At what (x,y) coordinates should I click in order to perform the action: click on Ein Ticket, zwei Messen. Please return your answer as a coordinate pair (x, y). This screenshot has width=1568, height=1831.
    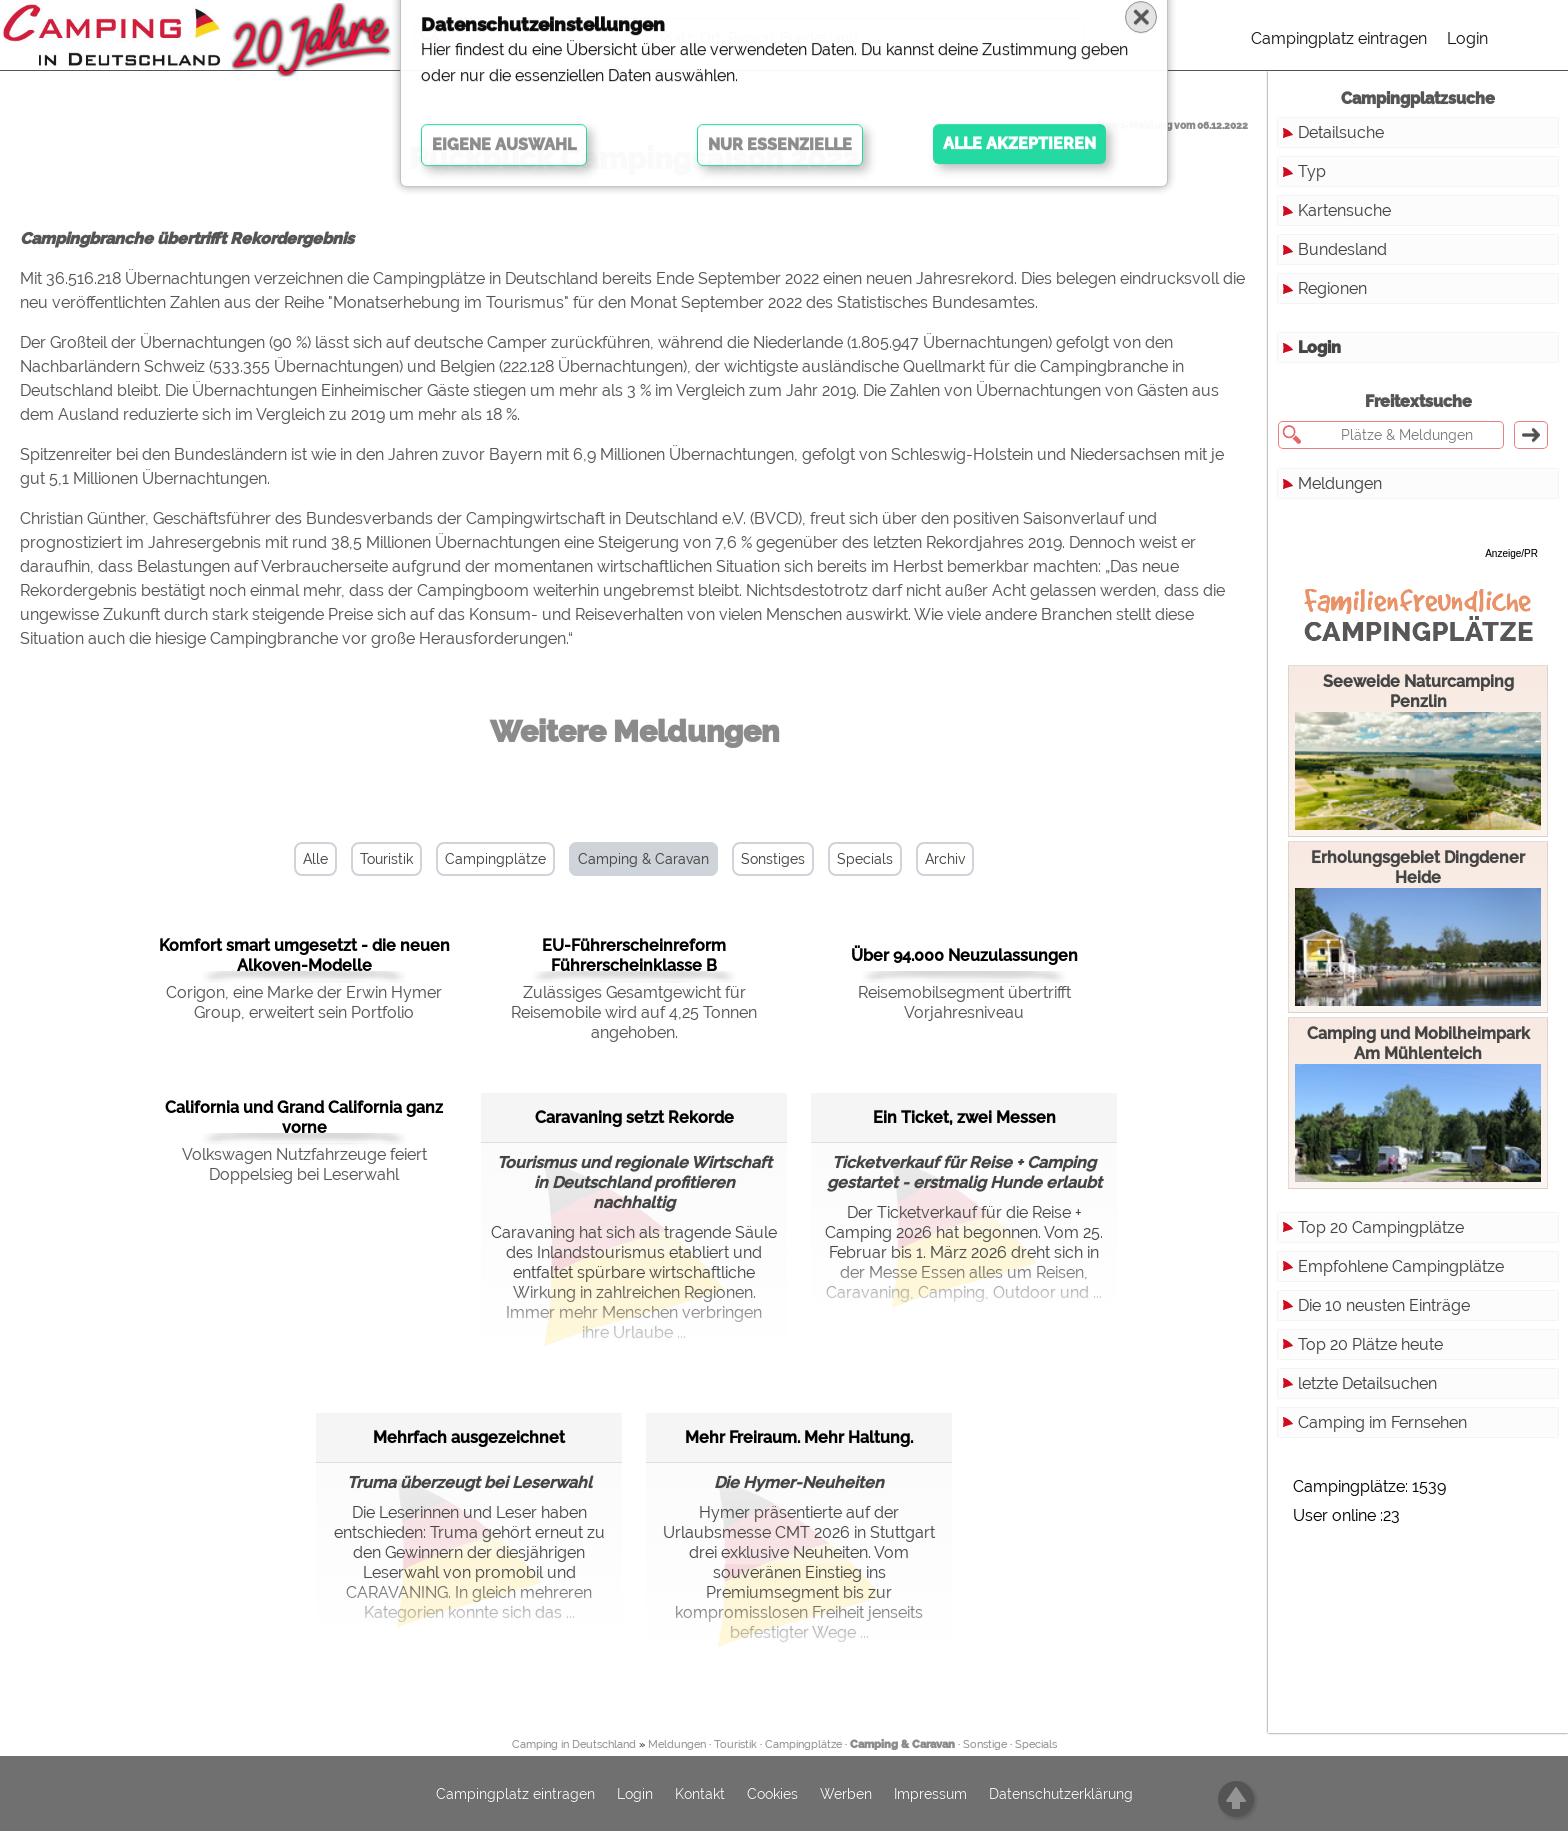
    Looking at the image, I should click on (964, 1117).